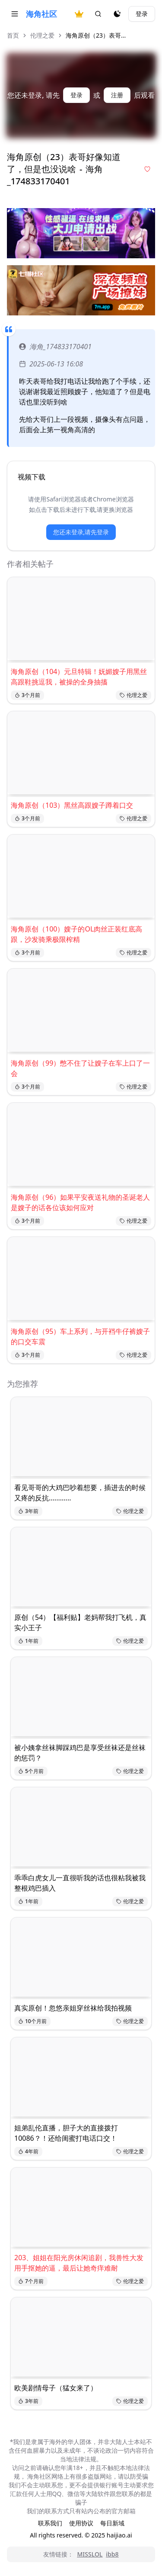 This screenshot has height=2576, width=162. What do you see at coordinates (41, 14) in the screenshot?
I see `海角社区` at bounding box center [41, 14].